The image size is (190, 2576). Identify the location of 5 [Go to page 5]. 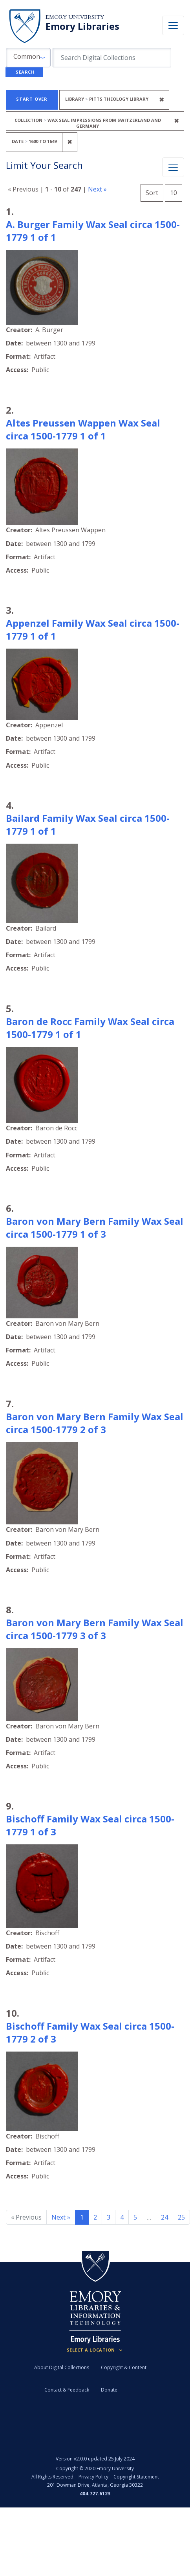
(135, 2217).